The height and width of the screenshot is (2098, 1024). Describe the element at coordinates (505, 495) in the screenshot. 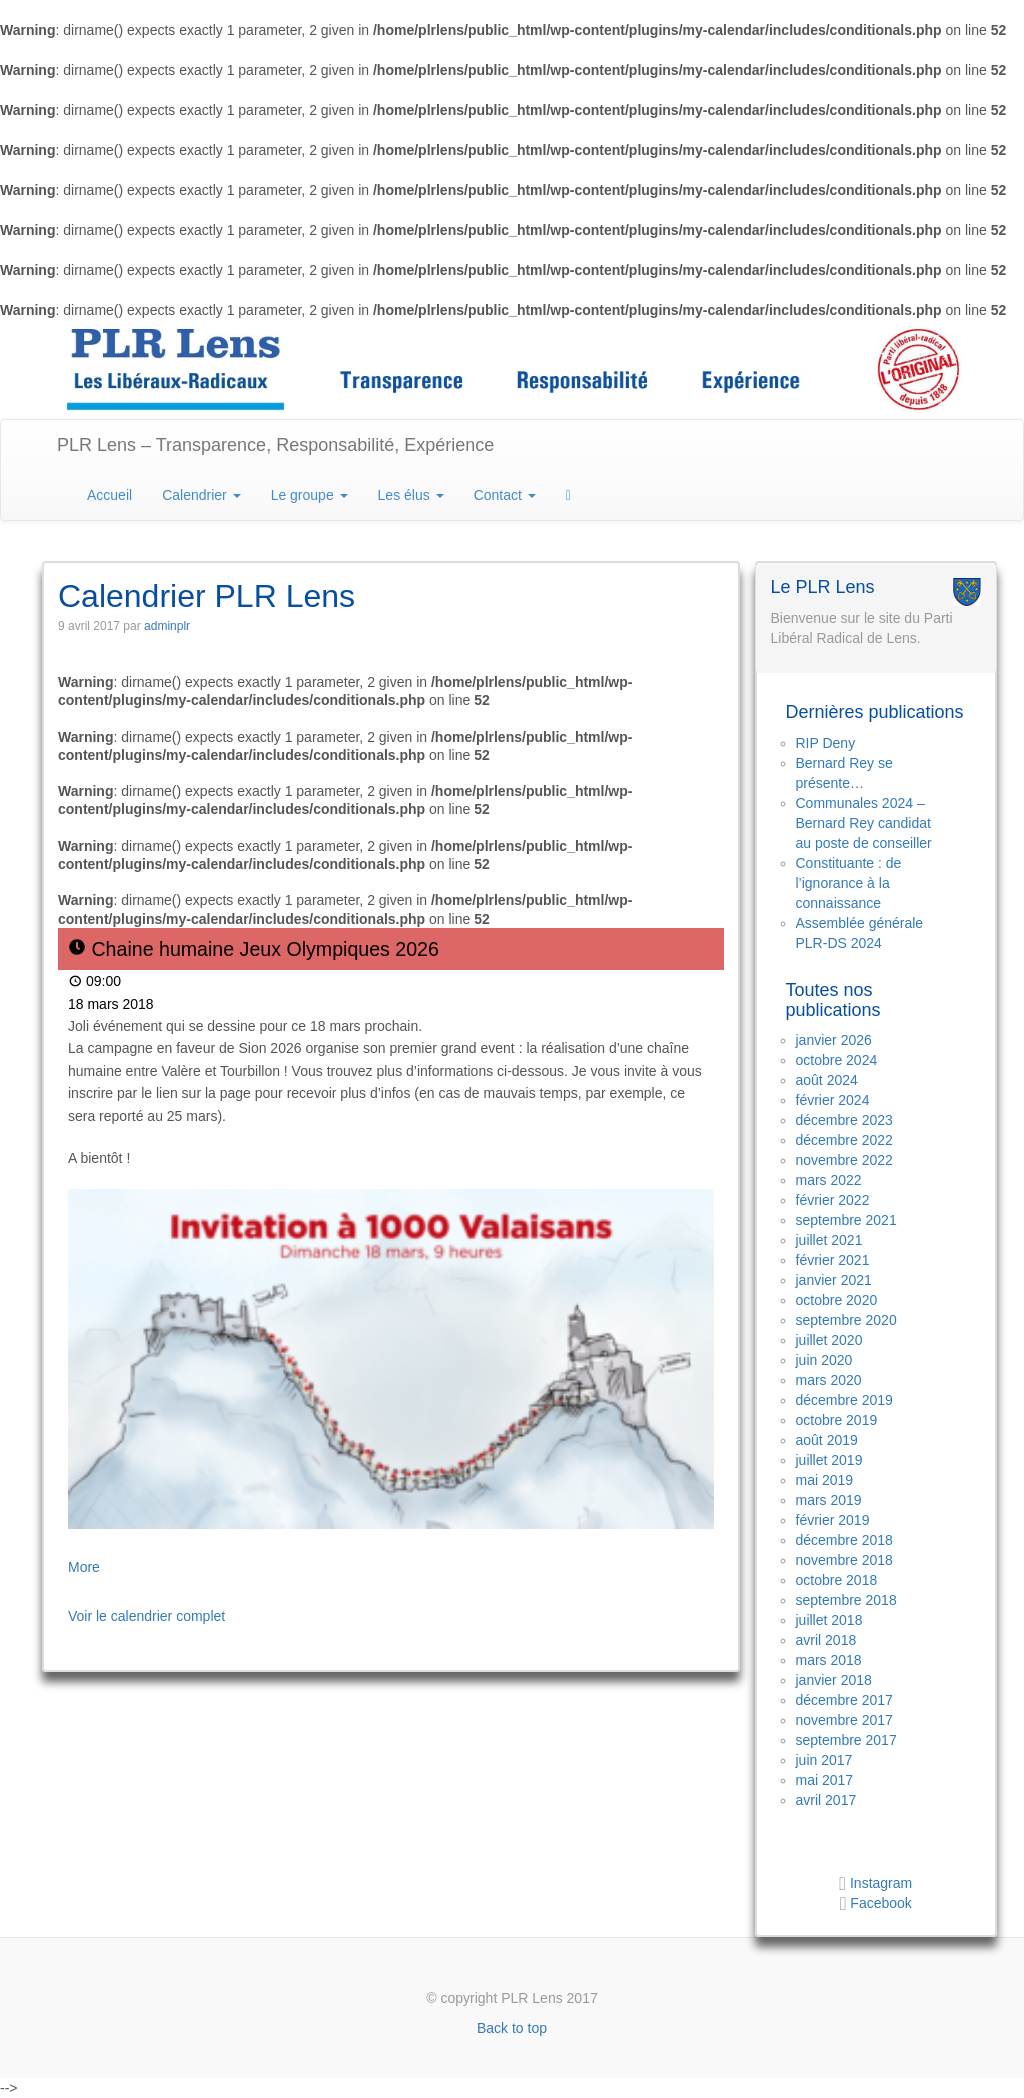

I see `Contact` at that location.